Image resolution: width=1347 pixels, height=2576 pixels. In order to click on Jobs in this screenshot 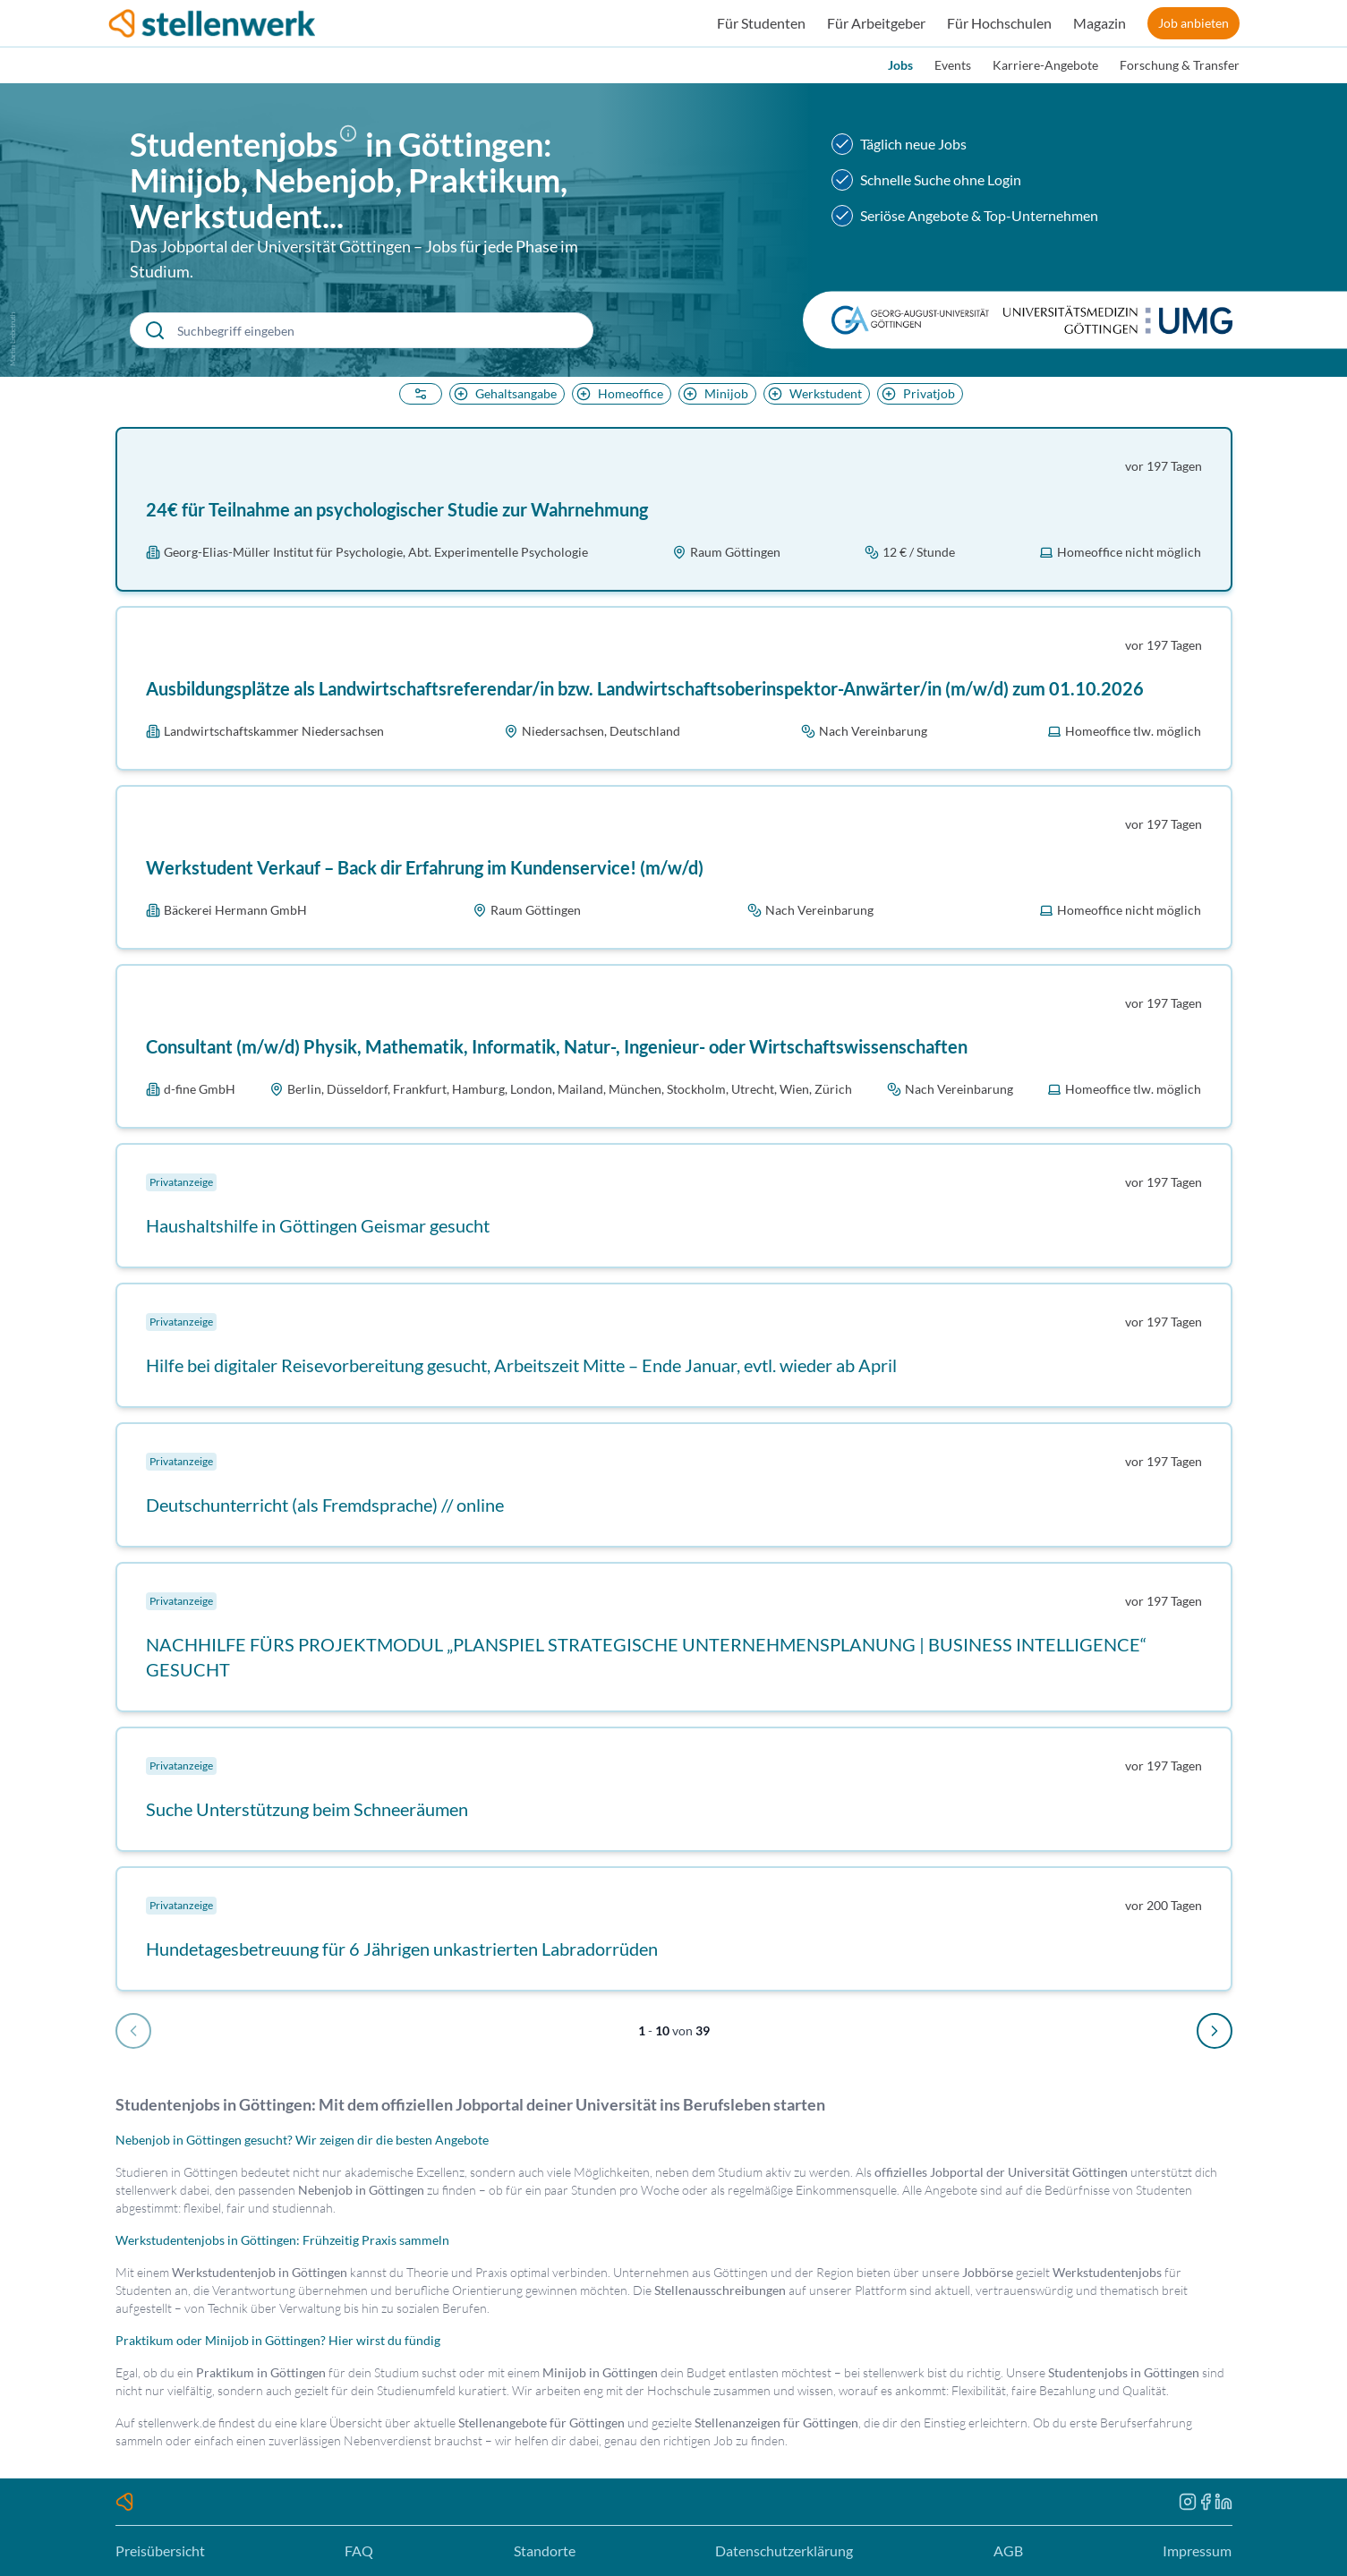, I will do `click(900, 65)`.